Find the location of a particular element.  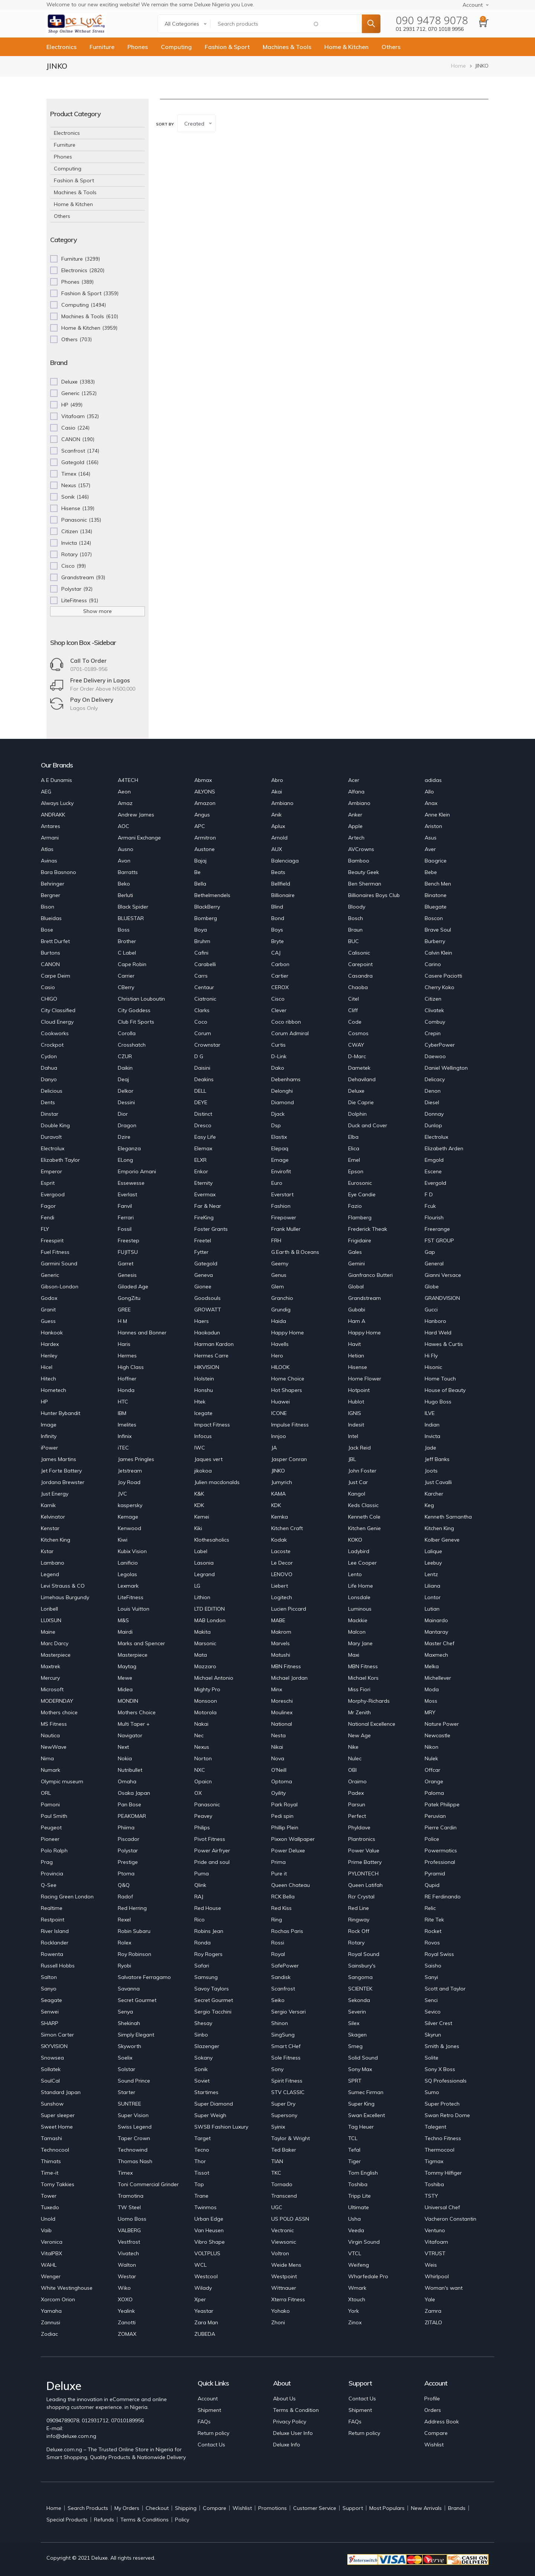

Nulek is located at coordinates (431, 1758).